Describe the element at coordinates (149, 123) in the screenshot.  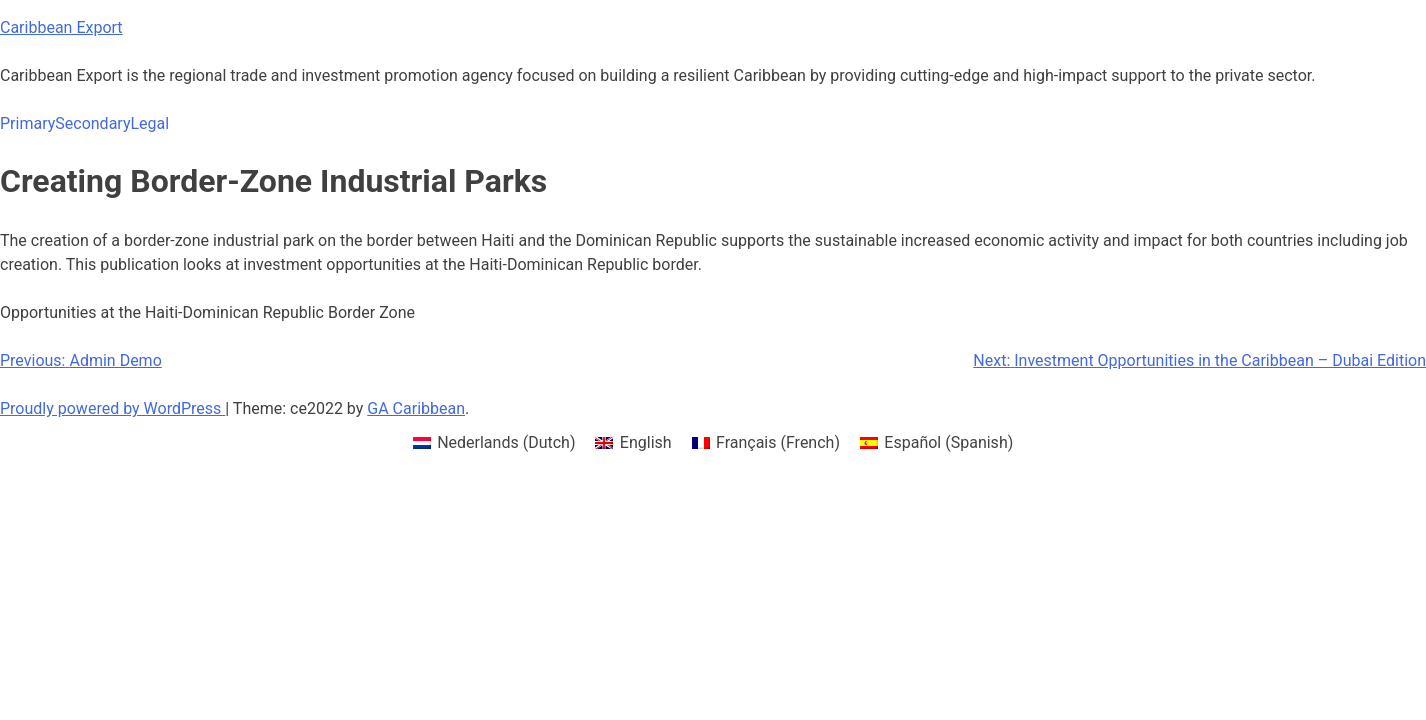
I see `Legal` at that location.